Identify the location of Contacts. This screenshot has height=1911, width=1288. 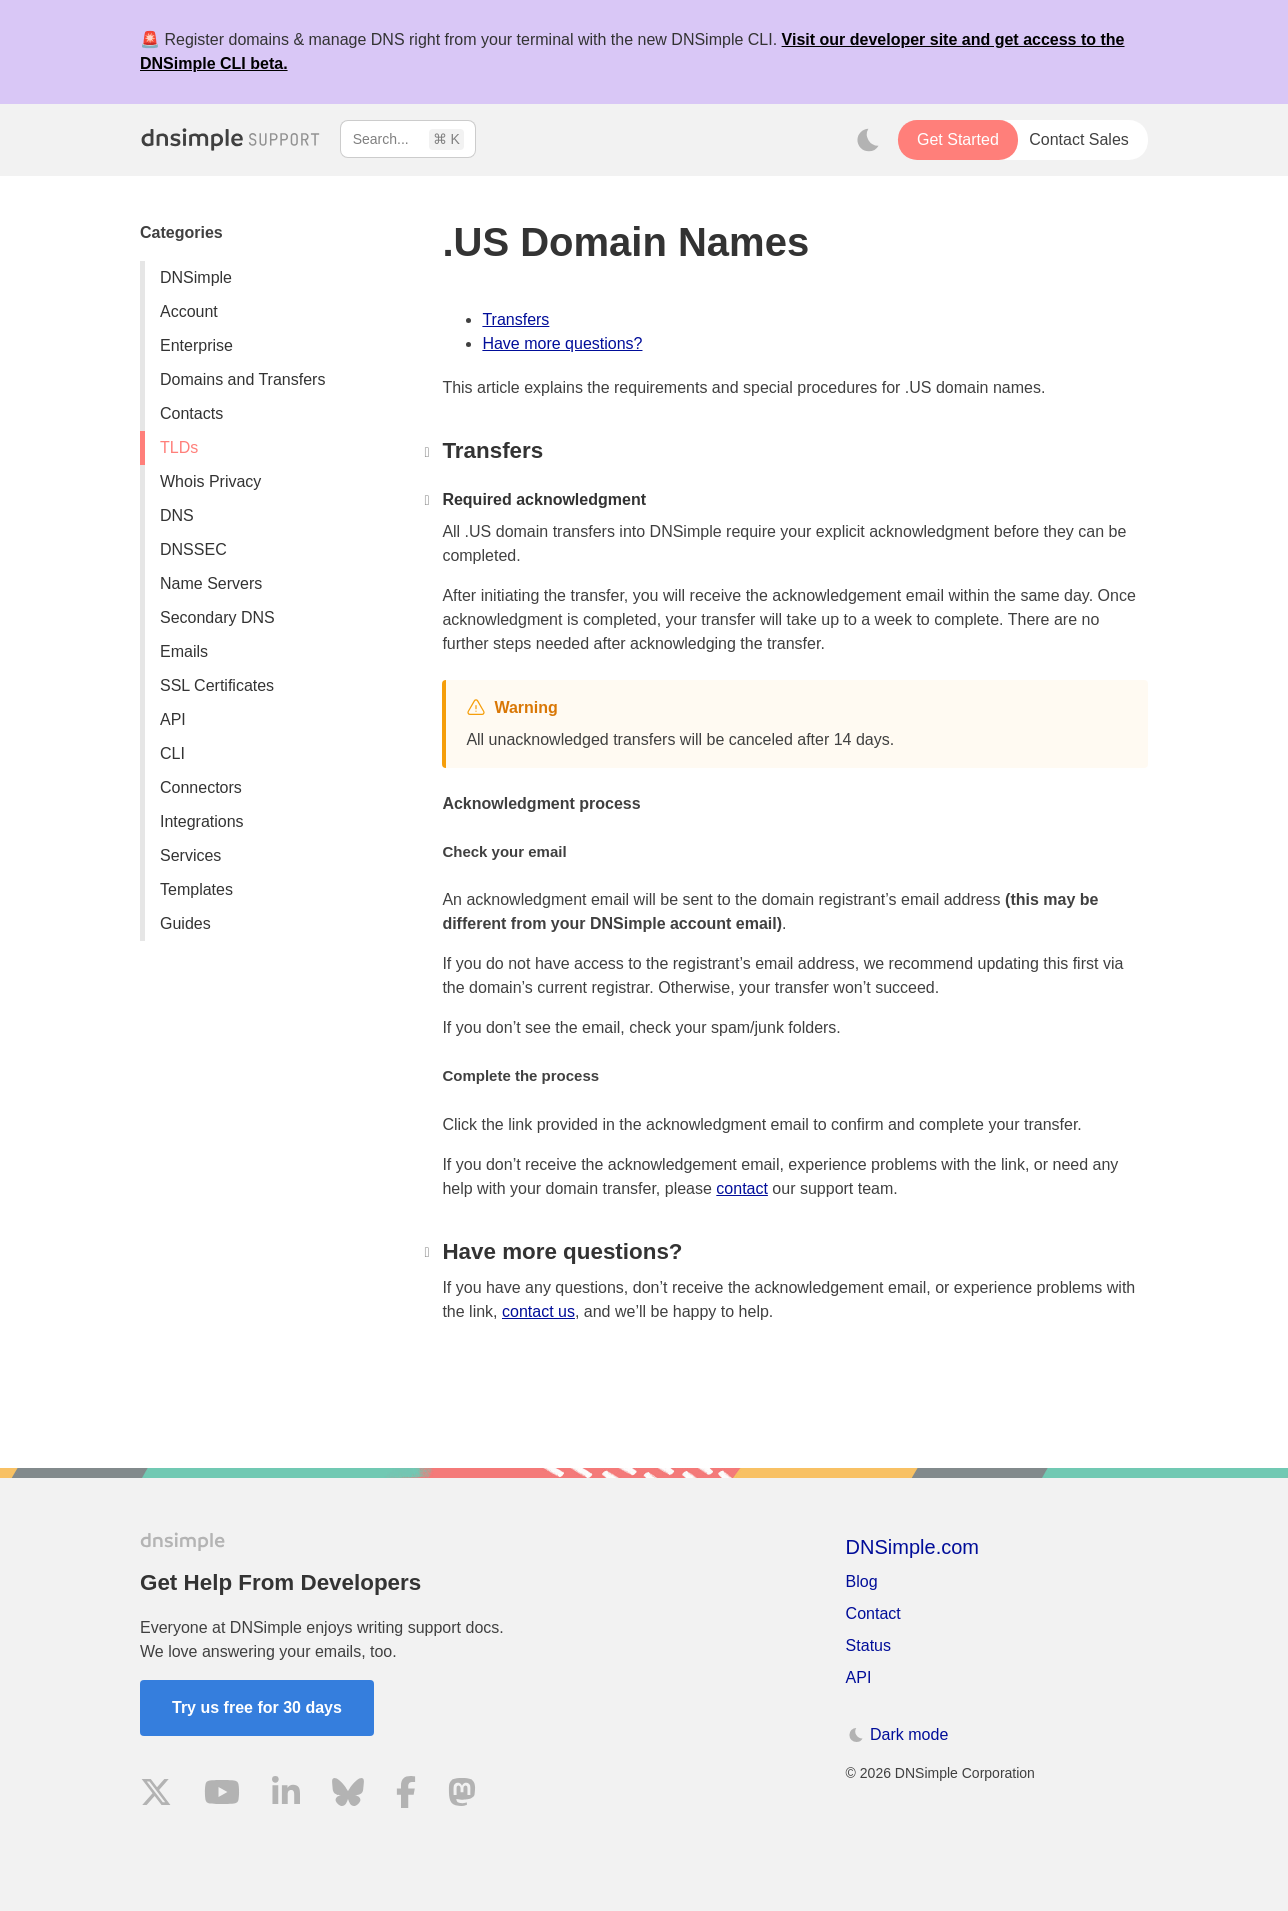
(191, 413).